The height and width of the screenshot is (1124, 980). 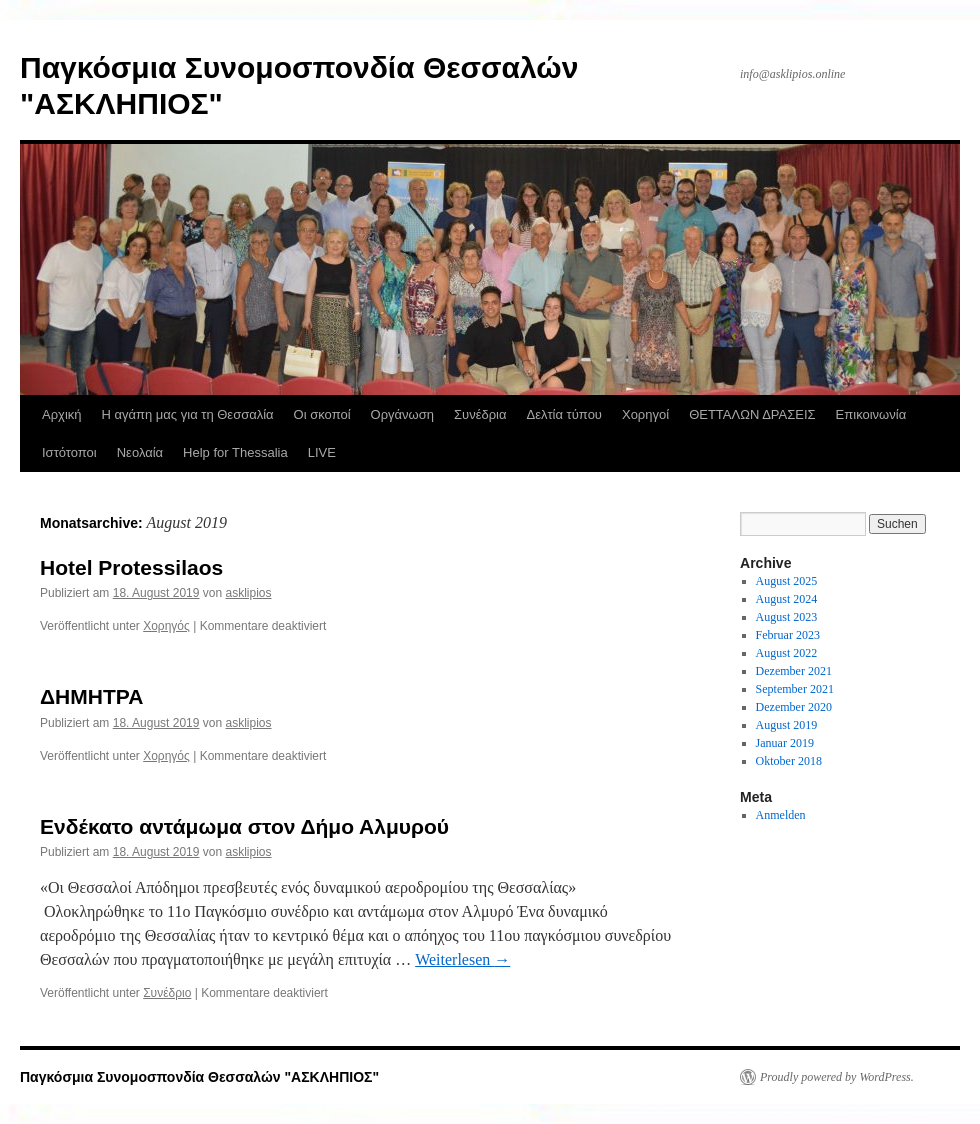 What do you see at coordinates (787, 725) in the screenshot?
I see `August 2019` at bounding box center [787, 725].